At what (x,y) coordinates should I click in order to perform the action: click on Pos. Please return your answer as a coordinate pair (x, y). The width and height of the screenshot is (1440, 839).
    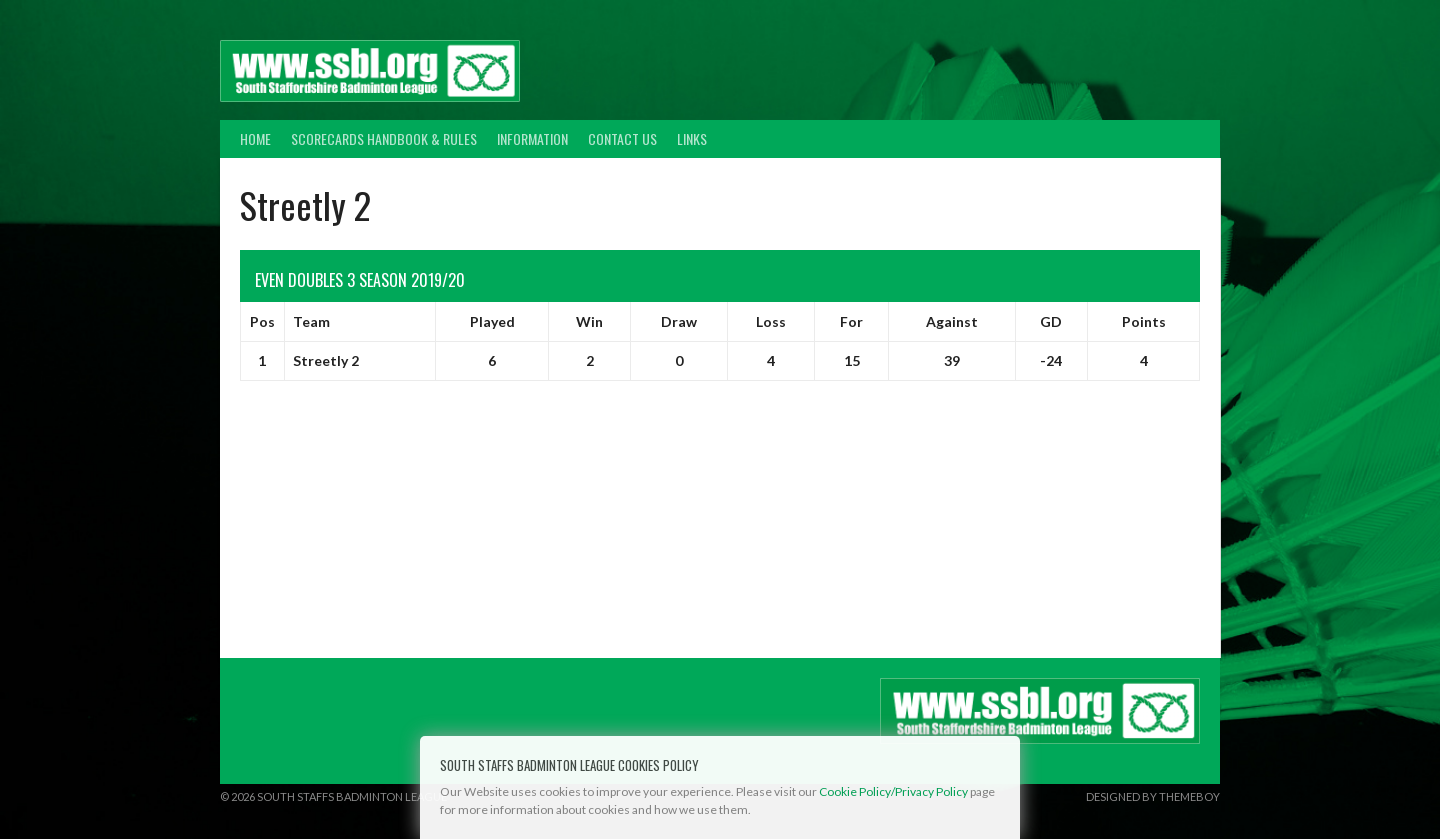
    Looking at the image, I should click on (262, 321).